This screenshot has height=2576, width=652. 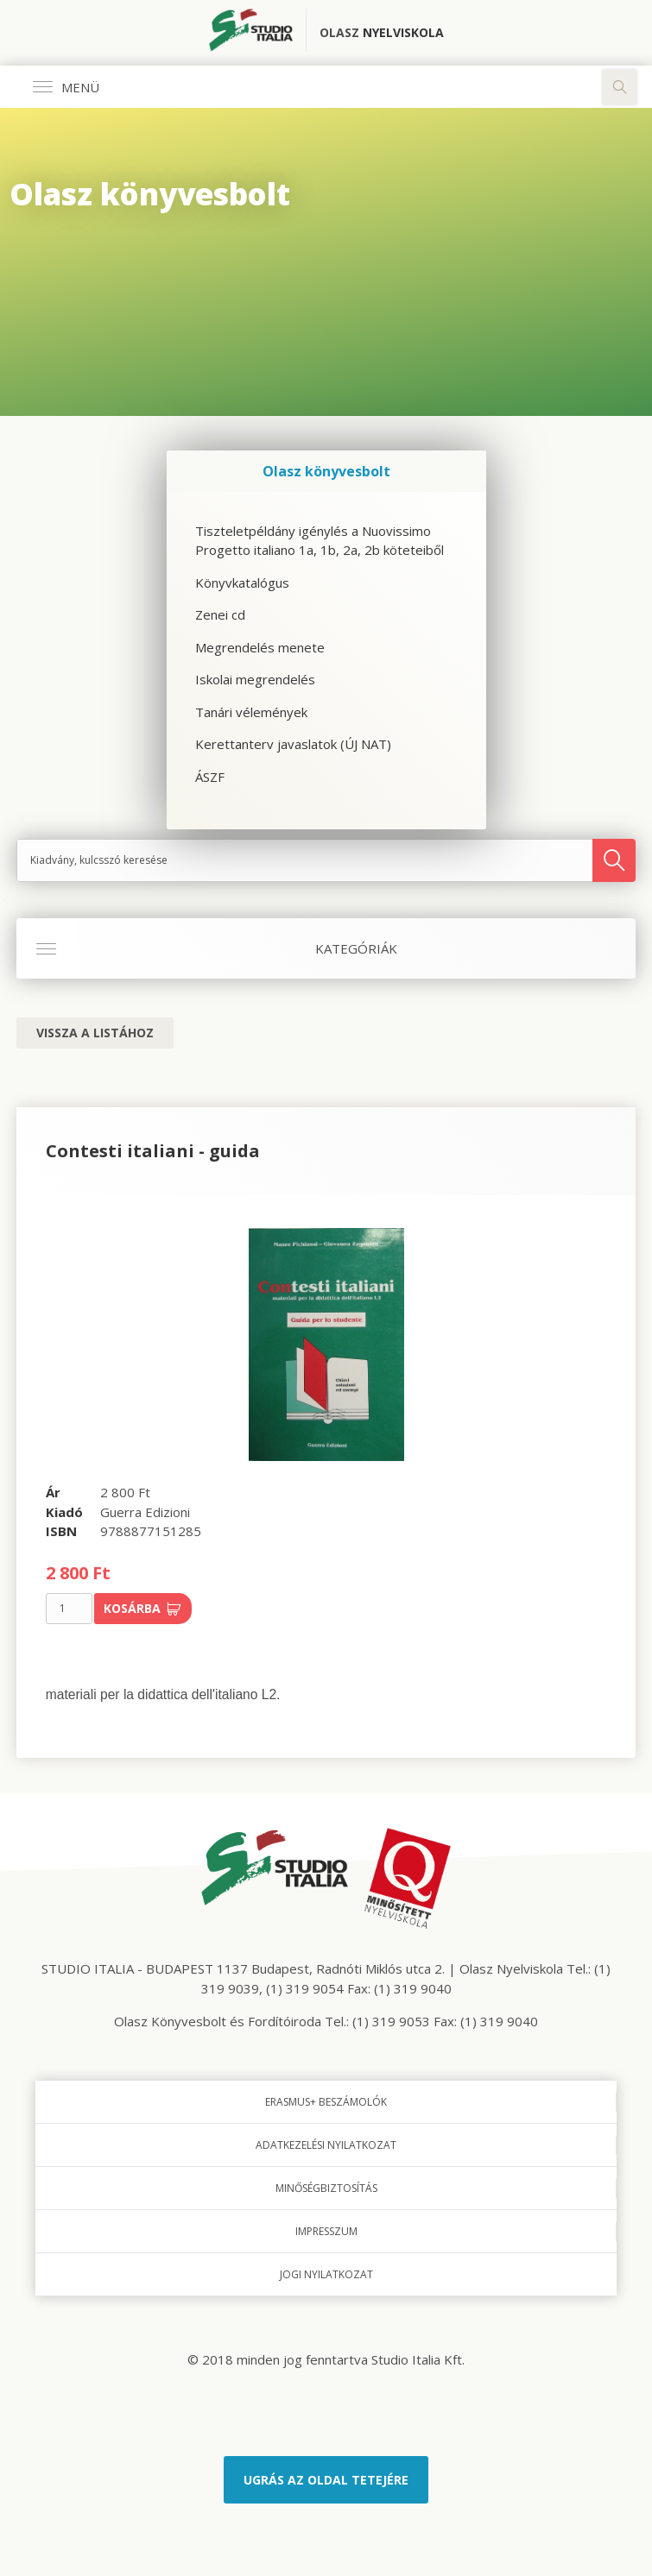 What do you see at coordinates (220, 614) in the screenshot?
I see `Zenei cd` at bounding box center [220, 614].